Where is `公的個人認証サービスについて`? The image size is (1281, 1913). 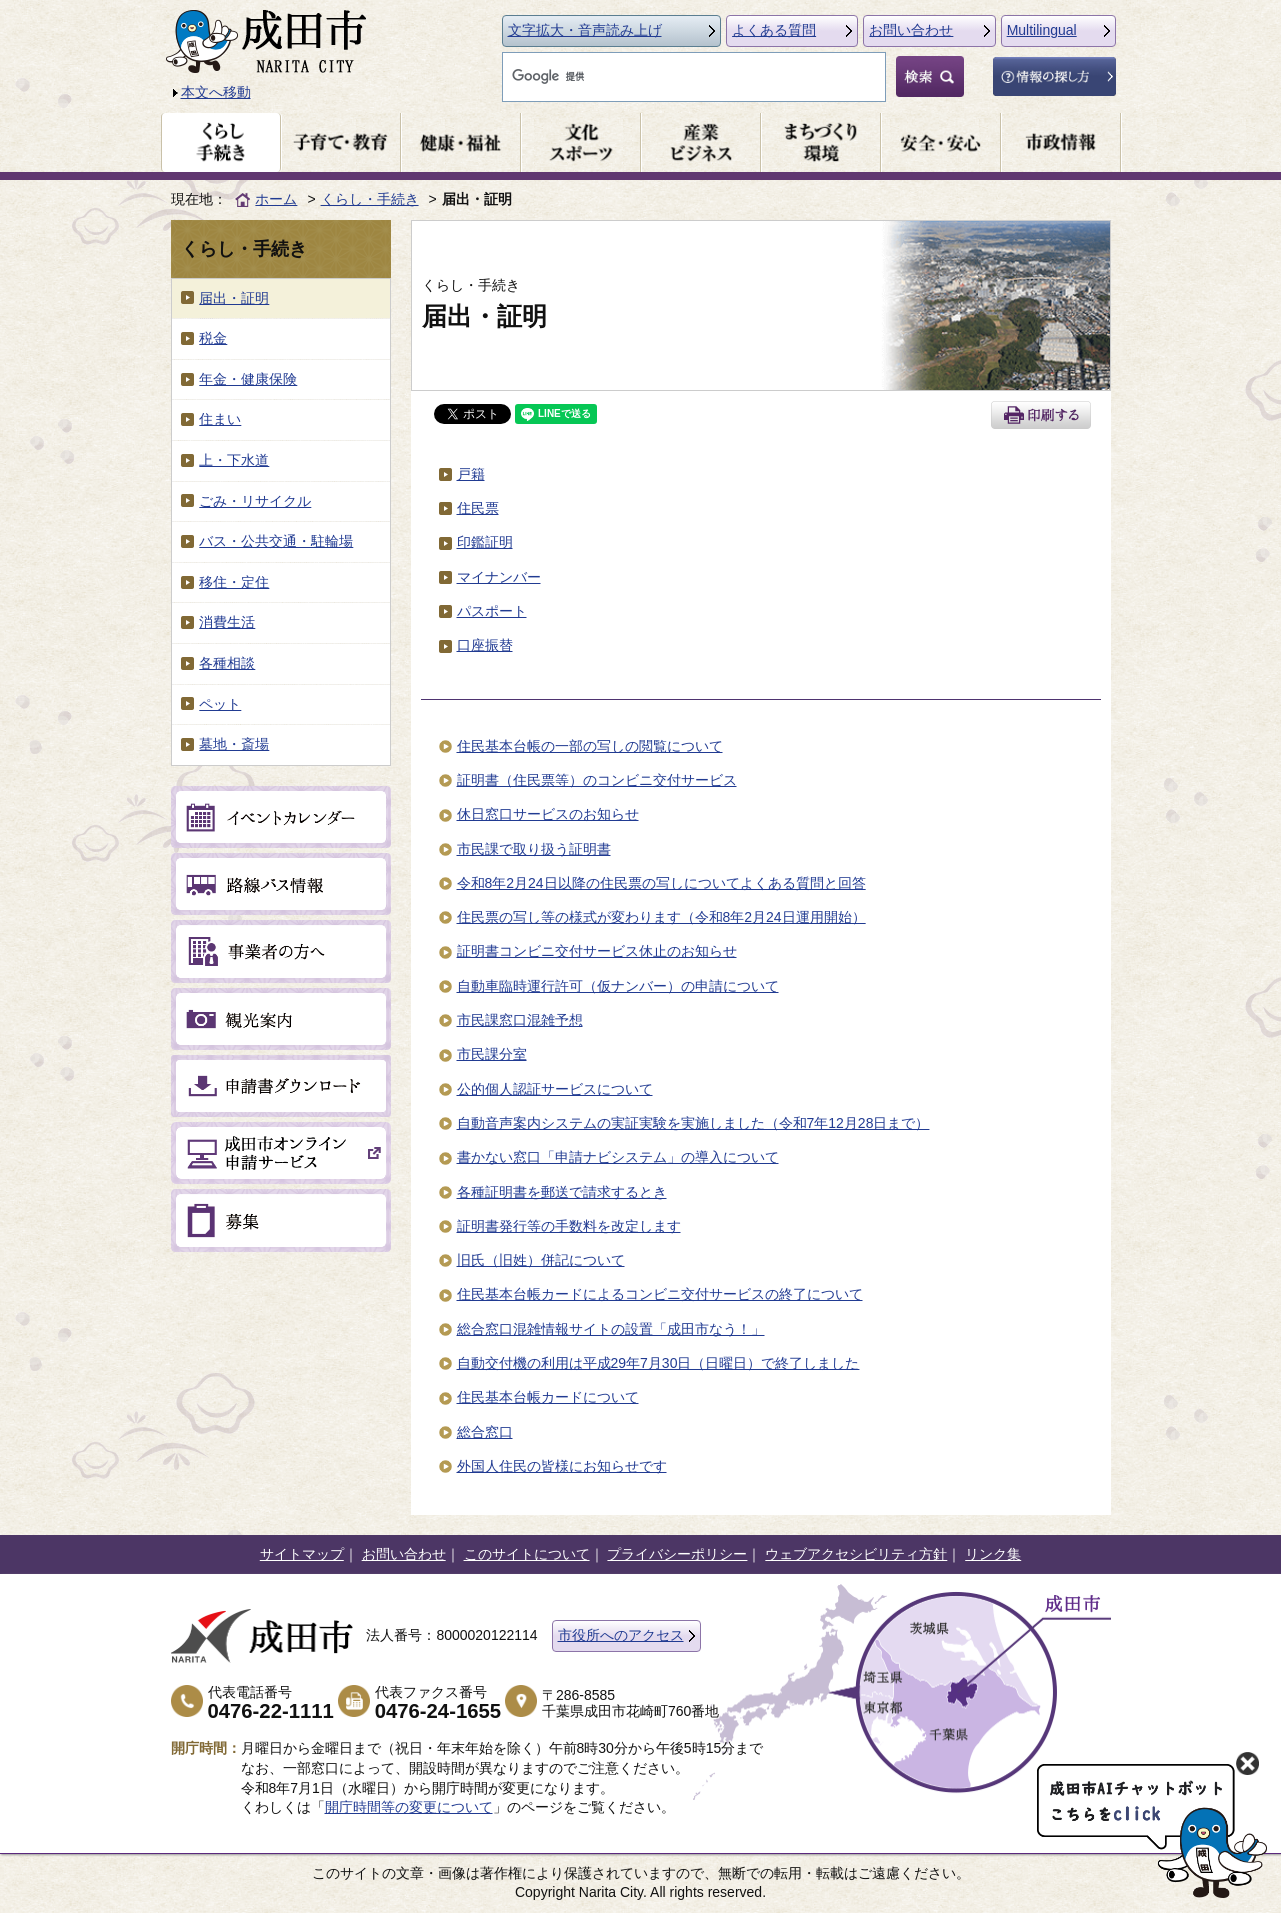 公的個人認証サービスについて is located at coordinates (555, 1089).